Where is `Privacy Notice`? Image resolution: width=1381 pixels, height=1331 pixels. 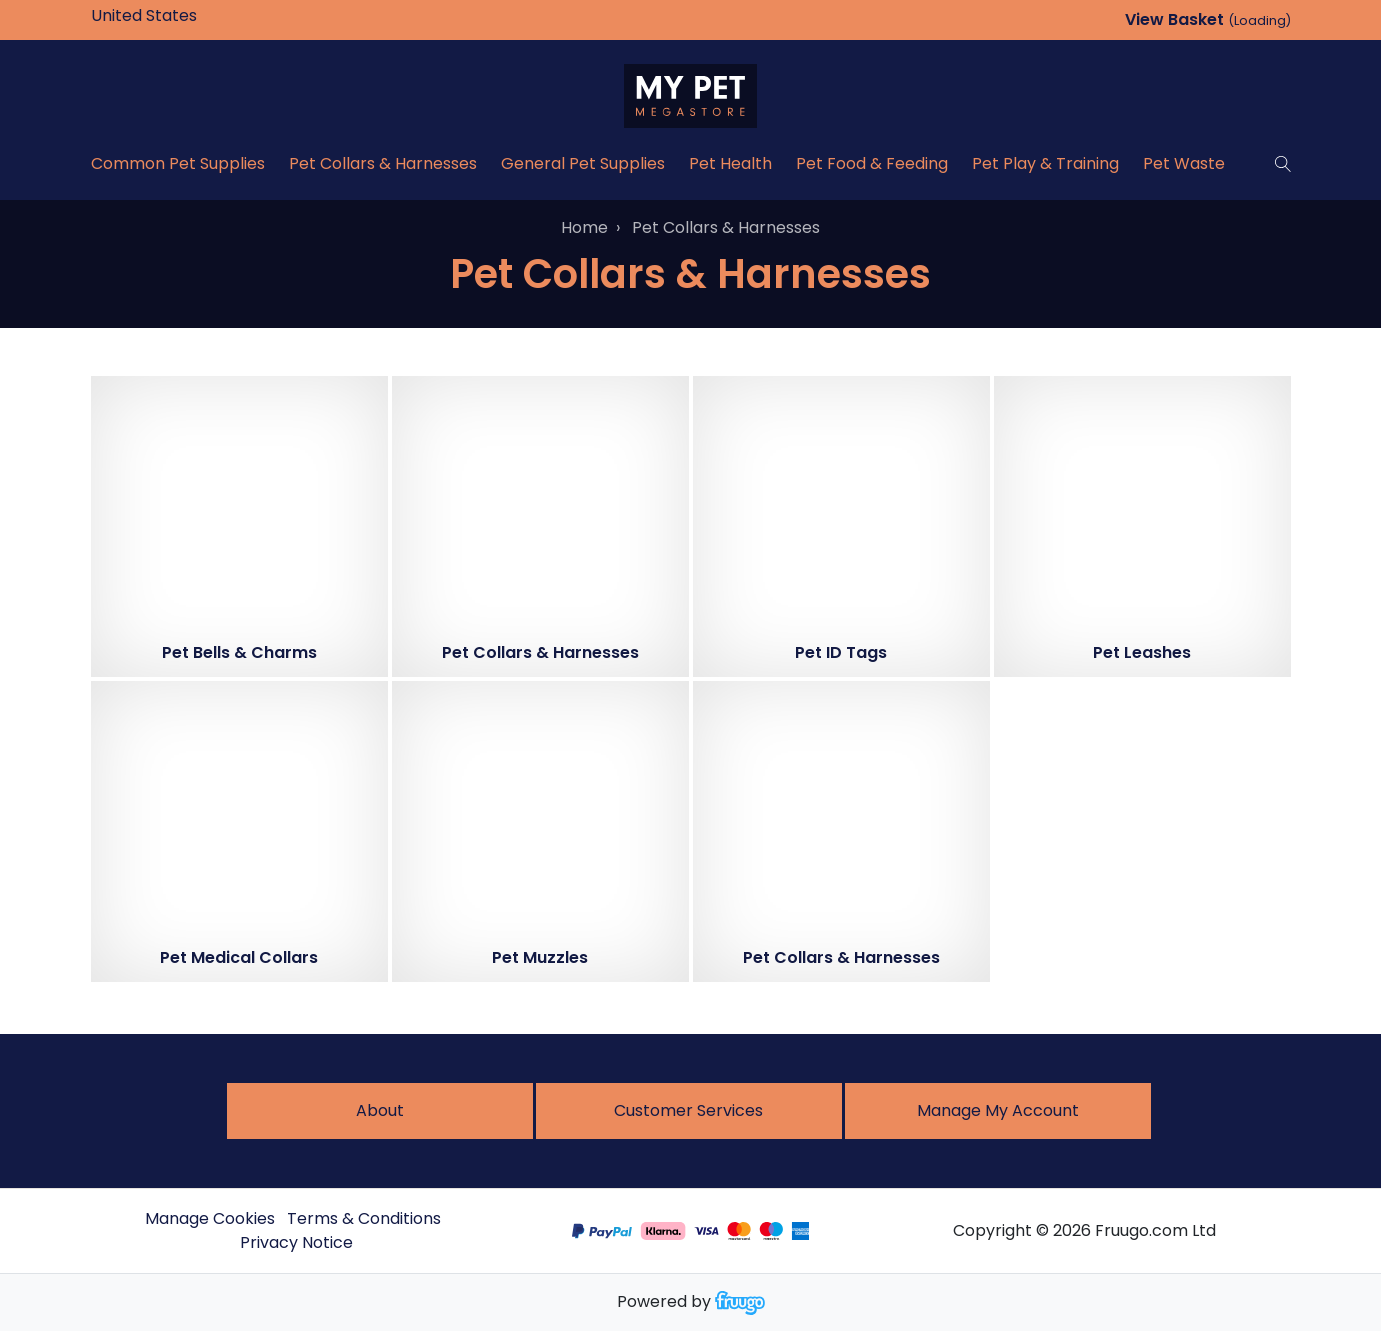 Privacy Notice is located at coordinates (296, 1242).